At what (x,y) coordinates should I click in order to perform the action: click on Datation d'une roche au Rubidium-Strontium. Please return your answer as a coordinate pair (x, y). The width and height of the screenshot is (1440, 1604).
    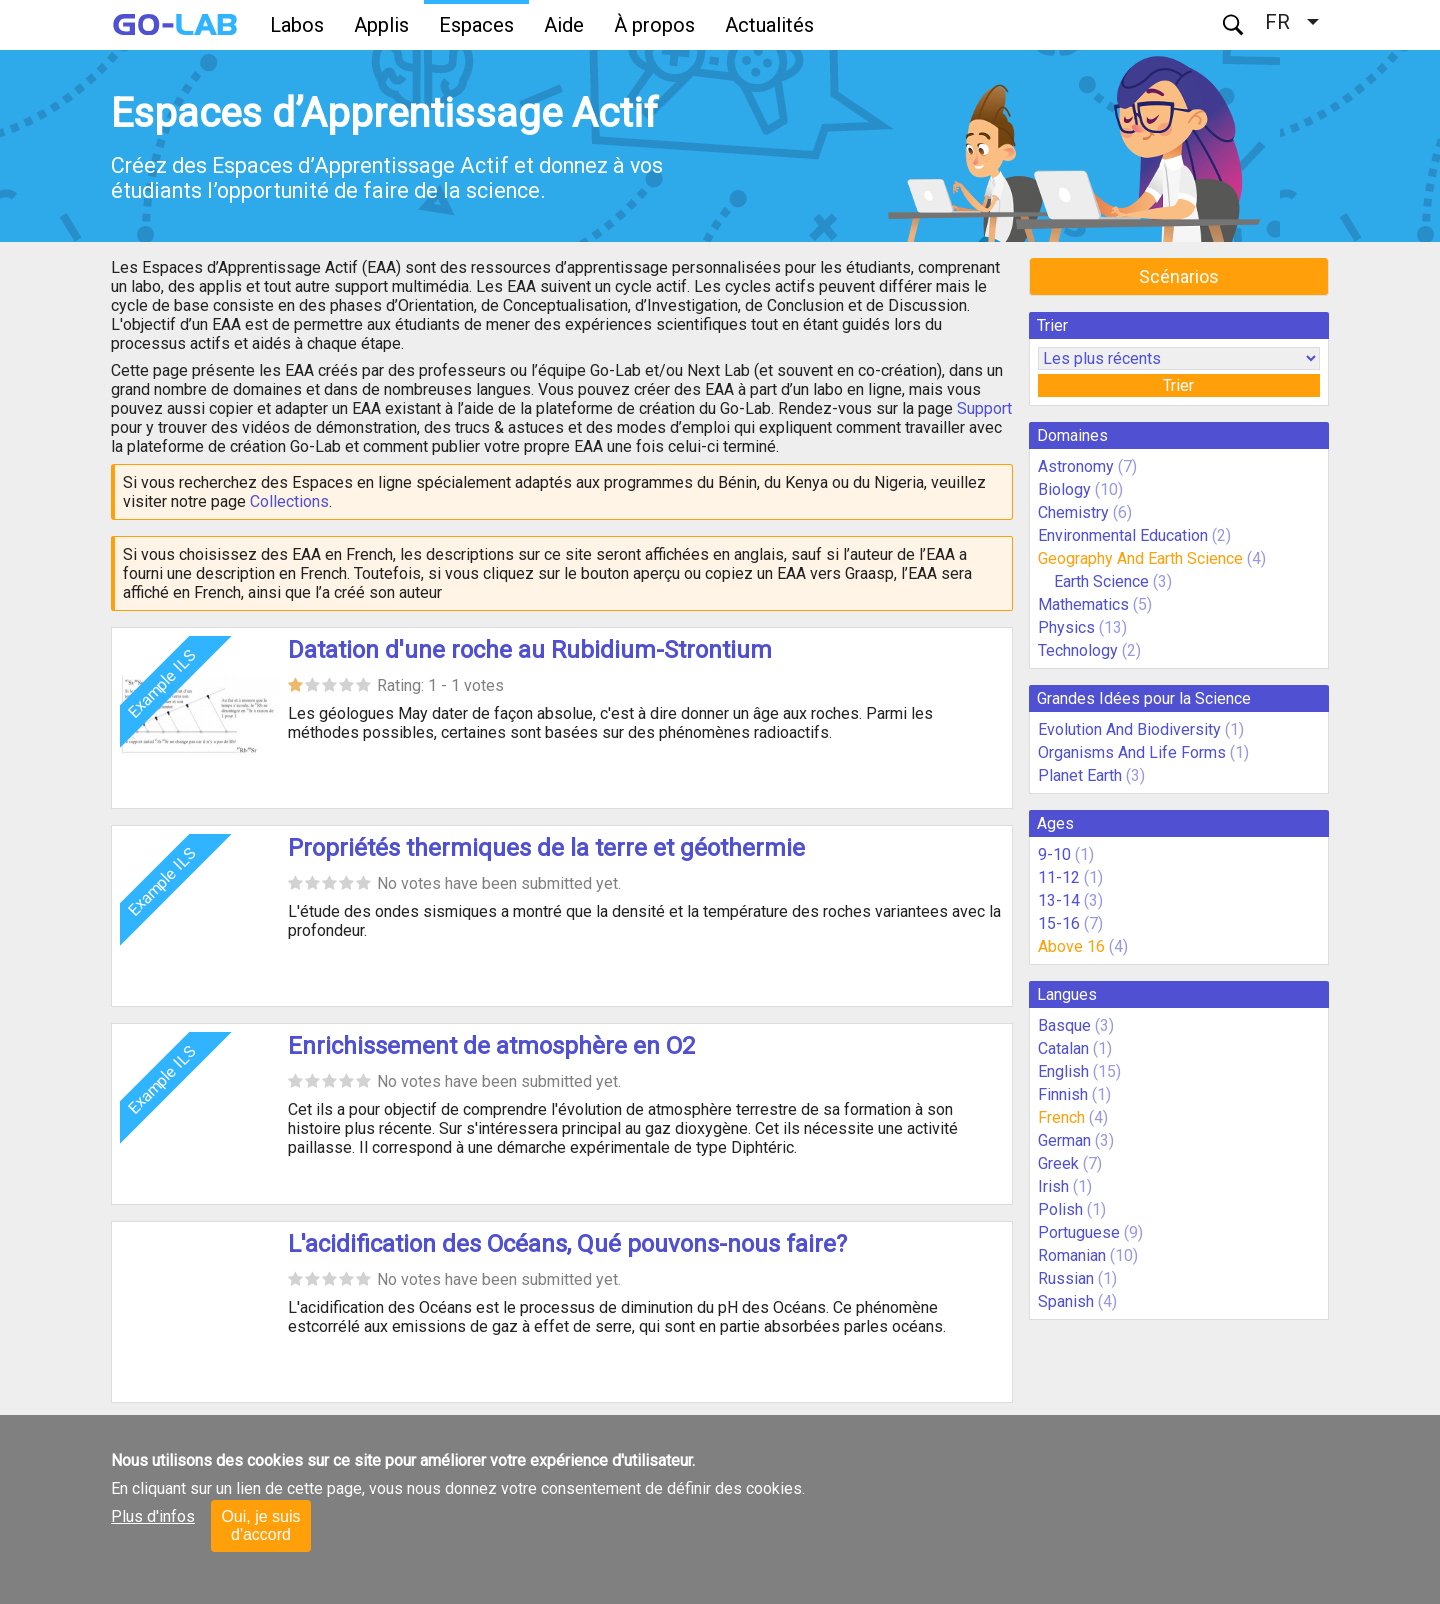
    Looking at the image, I should click on (530, 650).